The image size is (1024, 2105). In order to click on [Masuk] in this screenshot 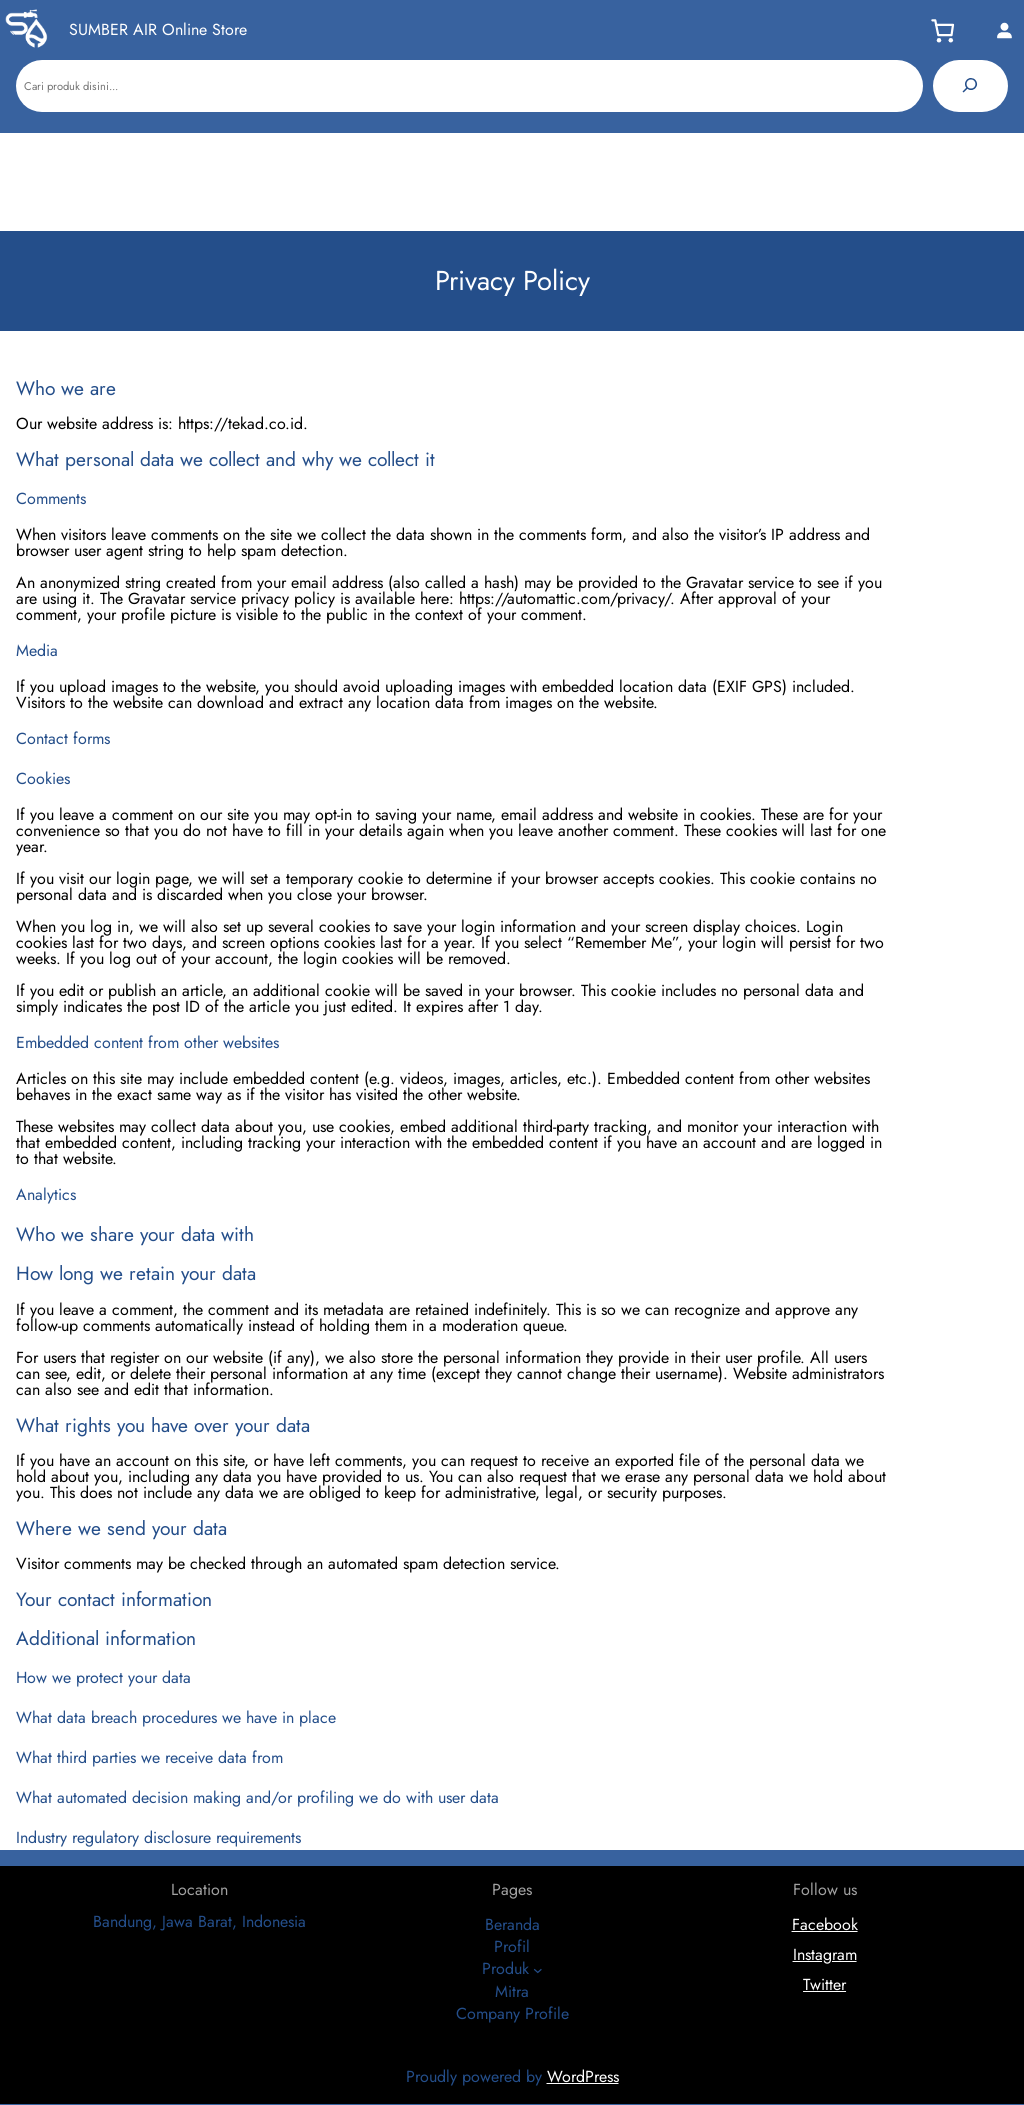, I will do `click(1004, 30)`.